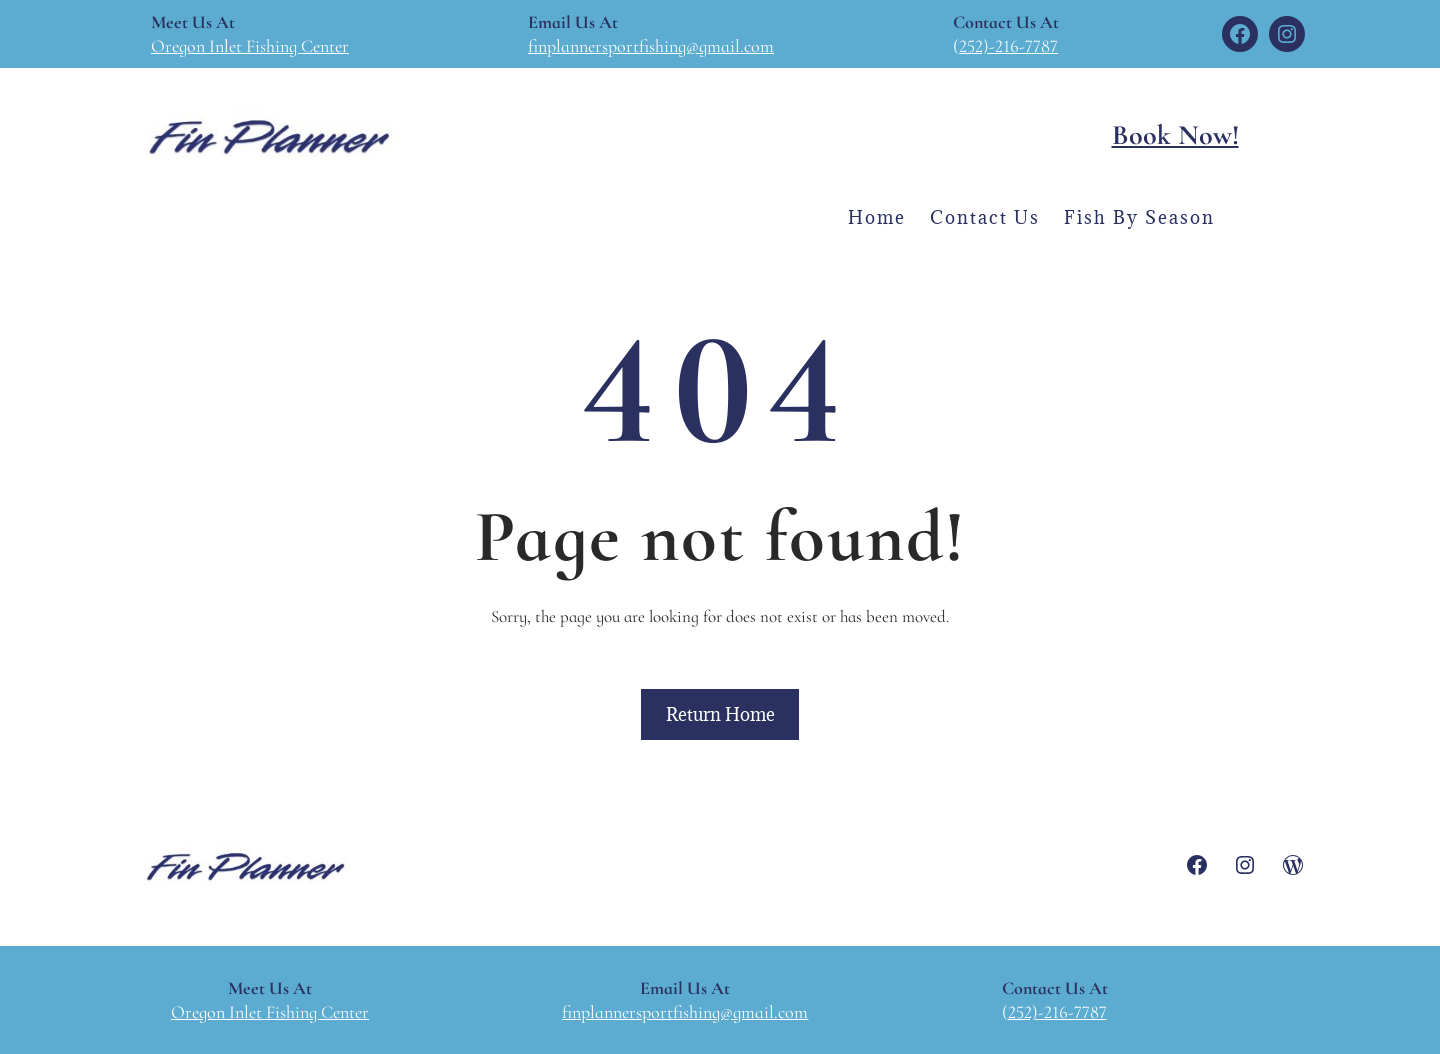 This screenshot has height=1054, width=1440. Describe the element at coordinates (1008, 46) in the screenshot. I see `252)-216-7787` at that location.